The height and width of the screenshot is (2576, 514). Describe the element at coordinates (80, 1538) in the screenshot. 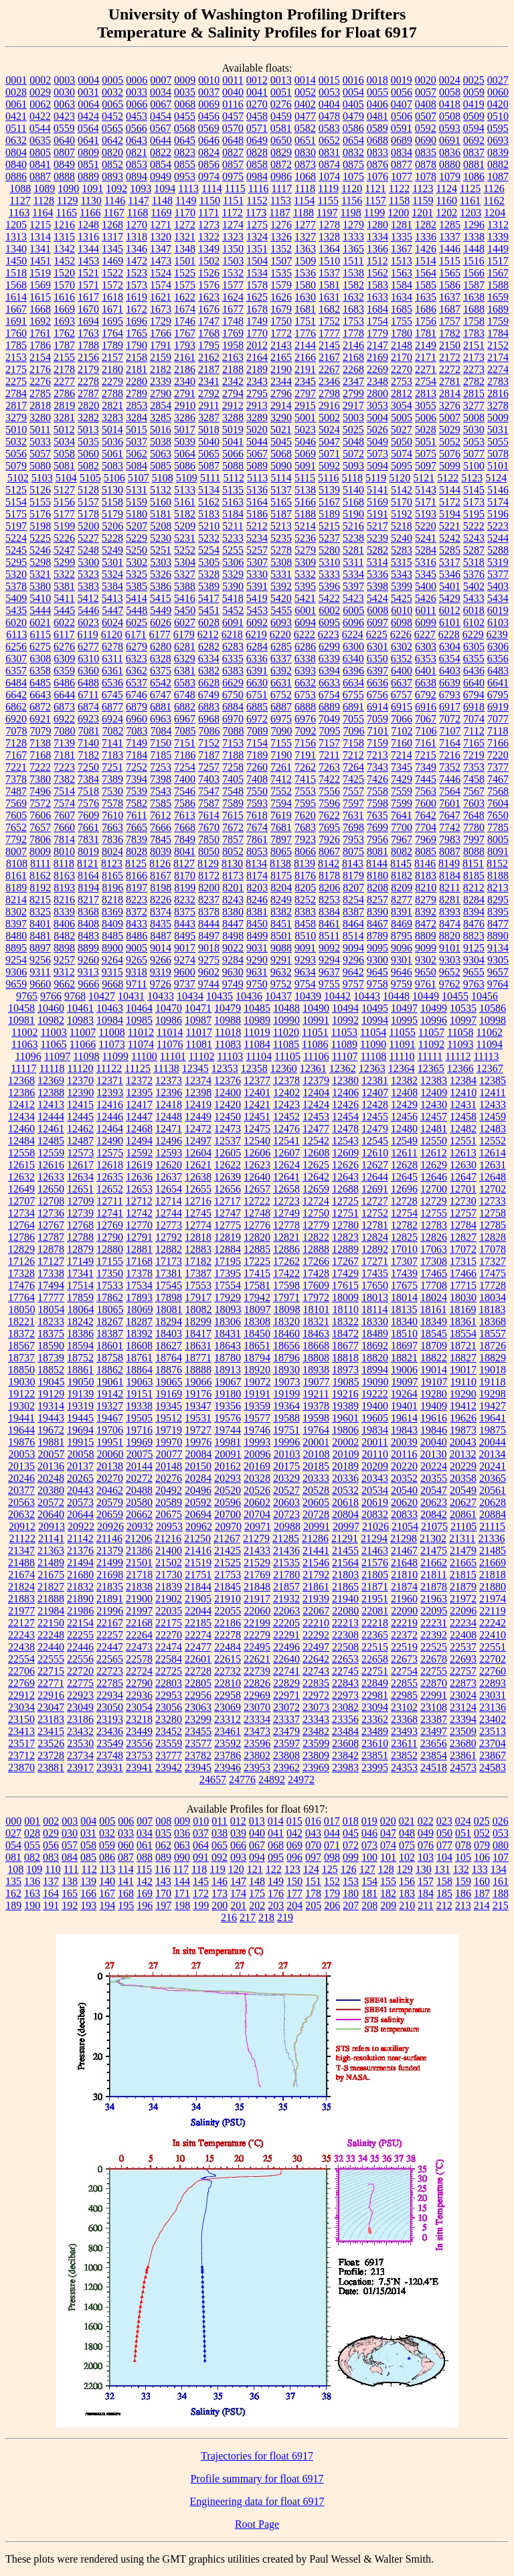

I see `21142` at that location.